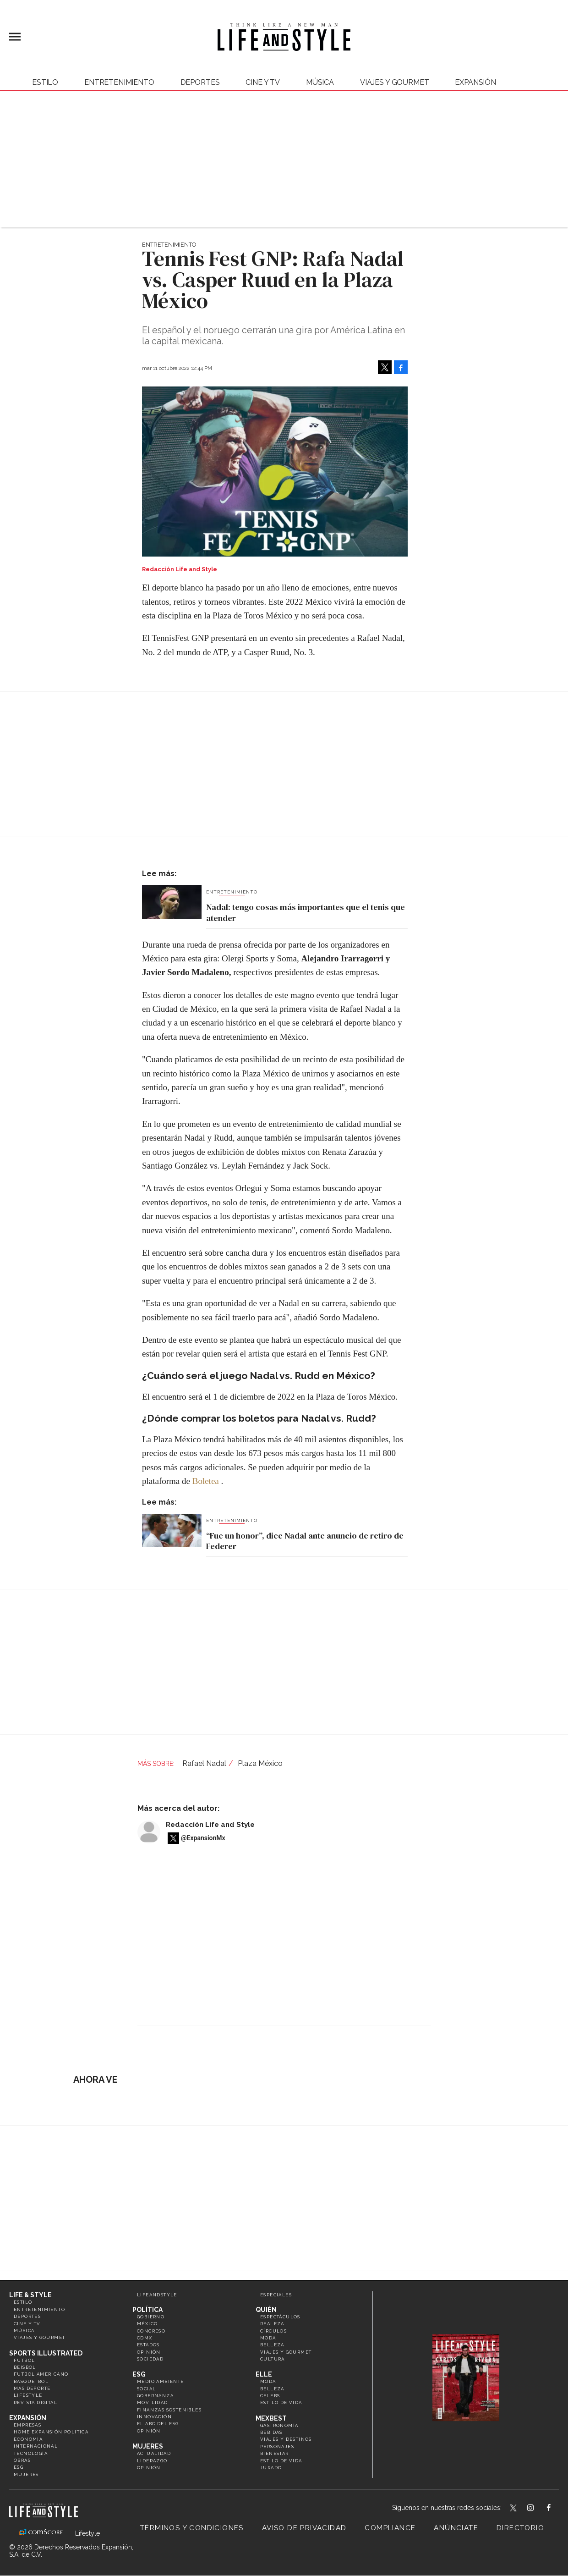 Image resolution: width=568 pixels, height=2576 pixels. Describe the element at coordinates (119, 82) in the screenshot. I see `Entretenimiento` at that location.